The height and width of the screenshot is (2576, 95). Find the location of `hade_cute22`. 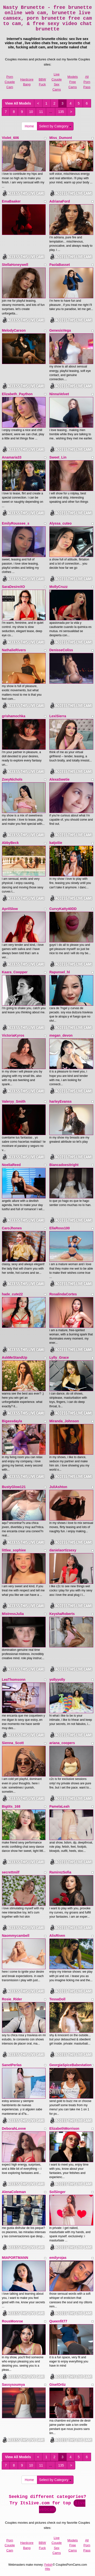

hade_cute22 is located at coordinates (12, 1294).